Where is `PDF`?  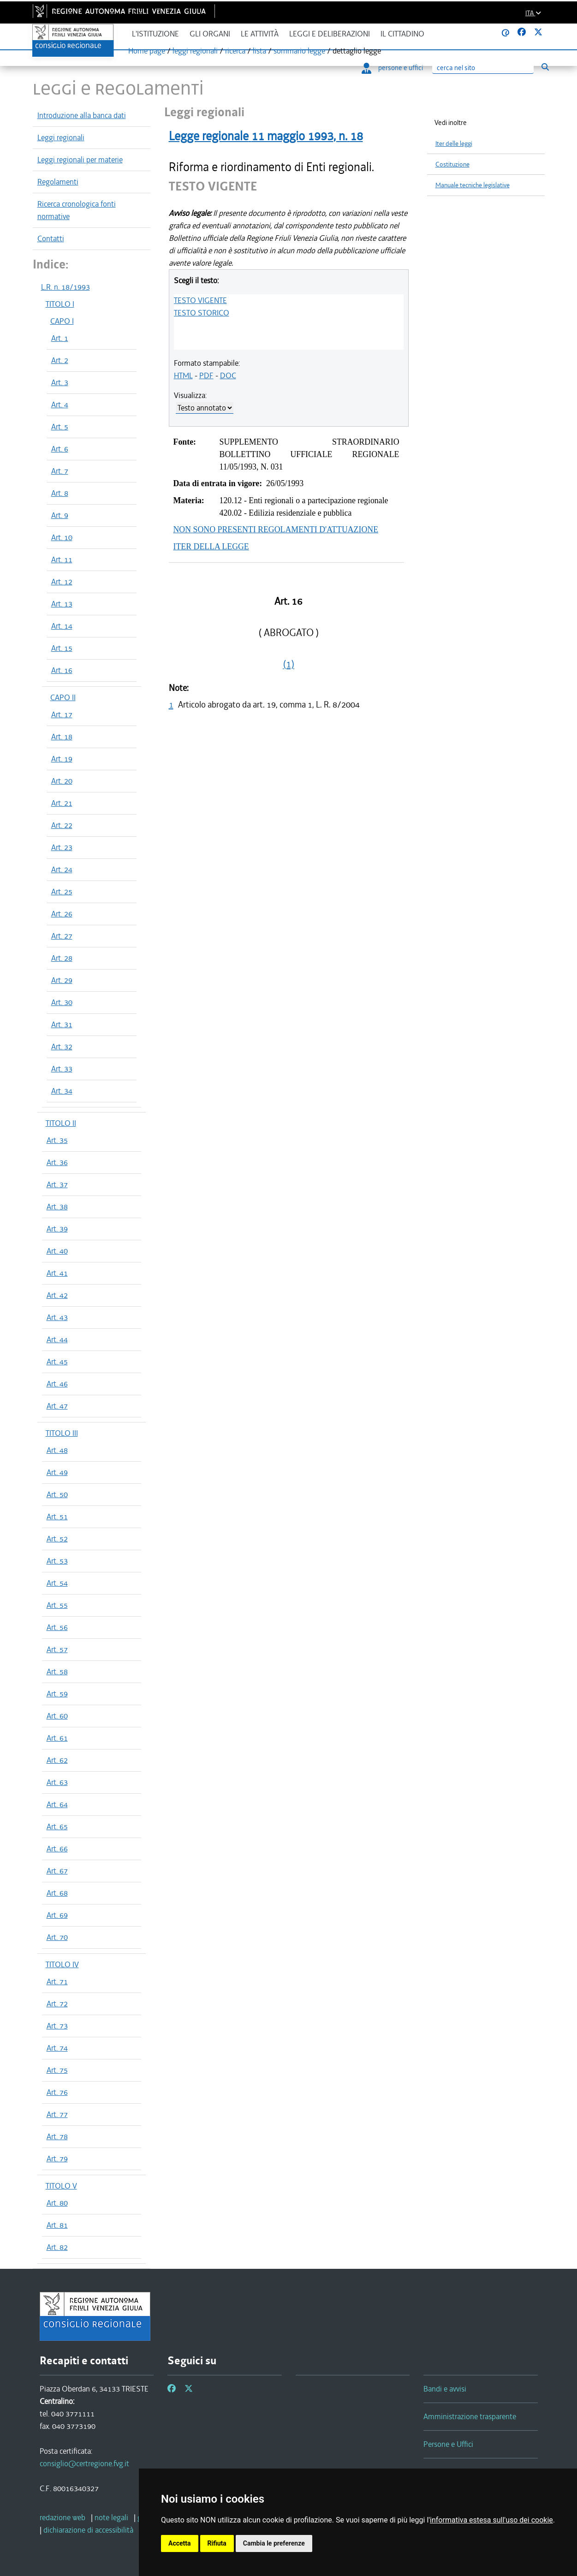 PDF is located at coordinates (206, 375).